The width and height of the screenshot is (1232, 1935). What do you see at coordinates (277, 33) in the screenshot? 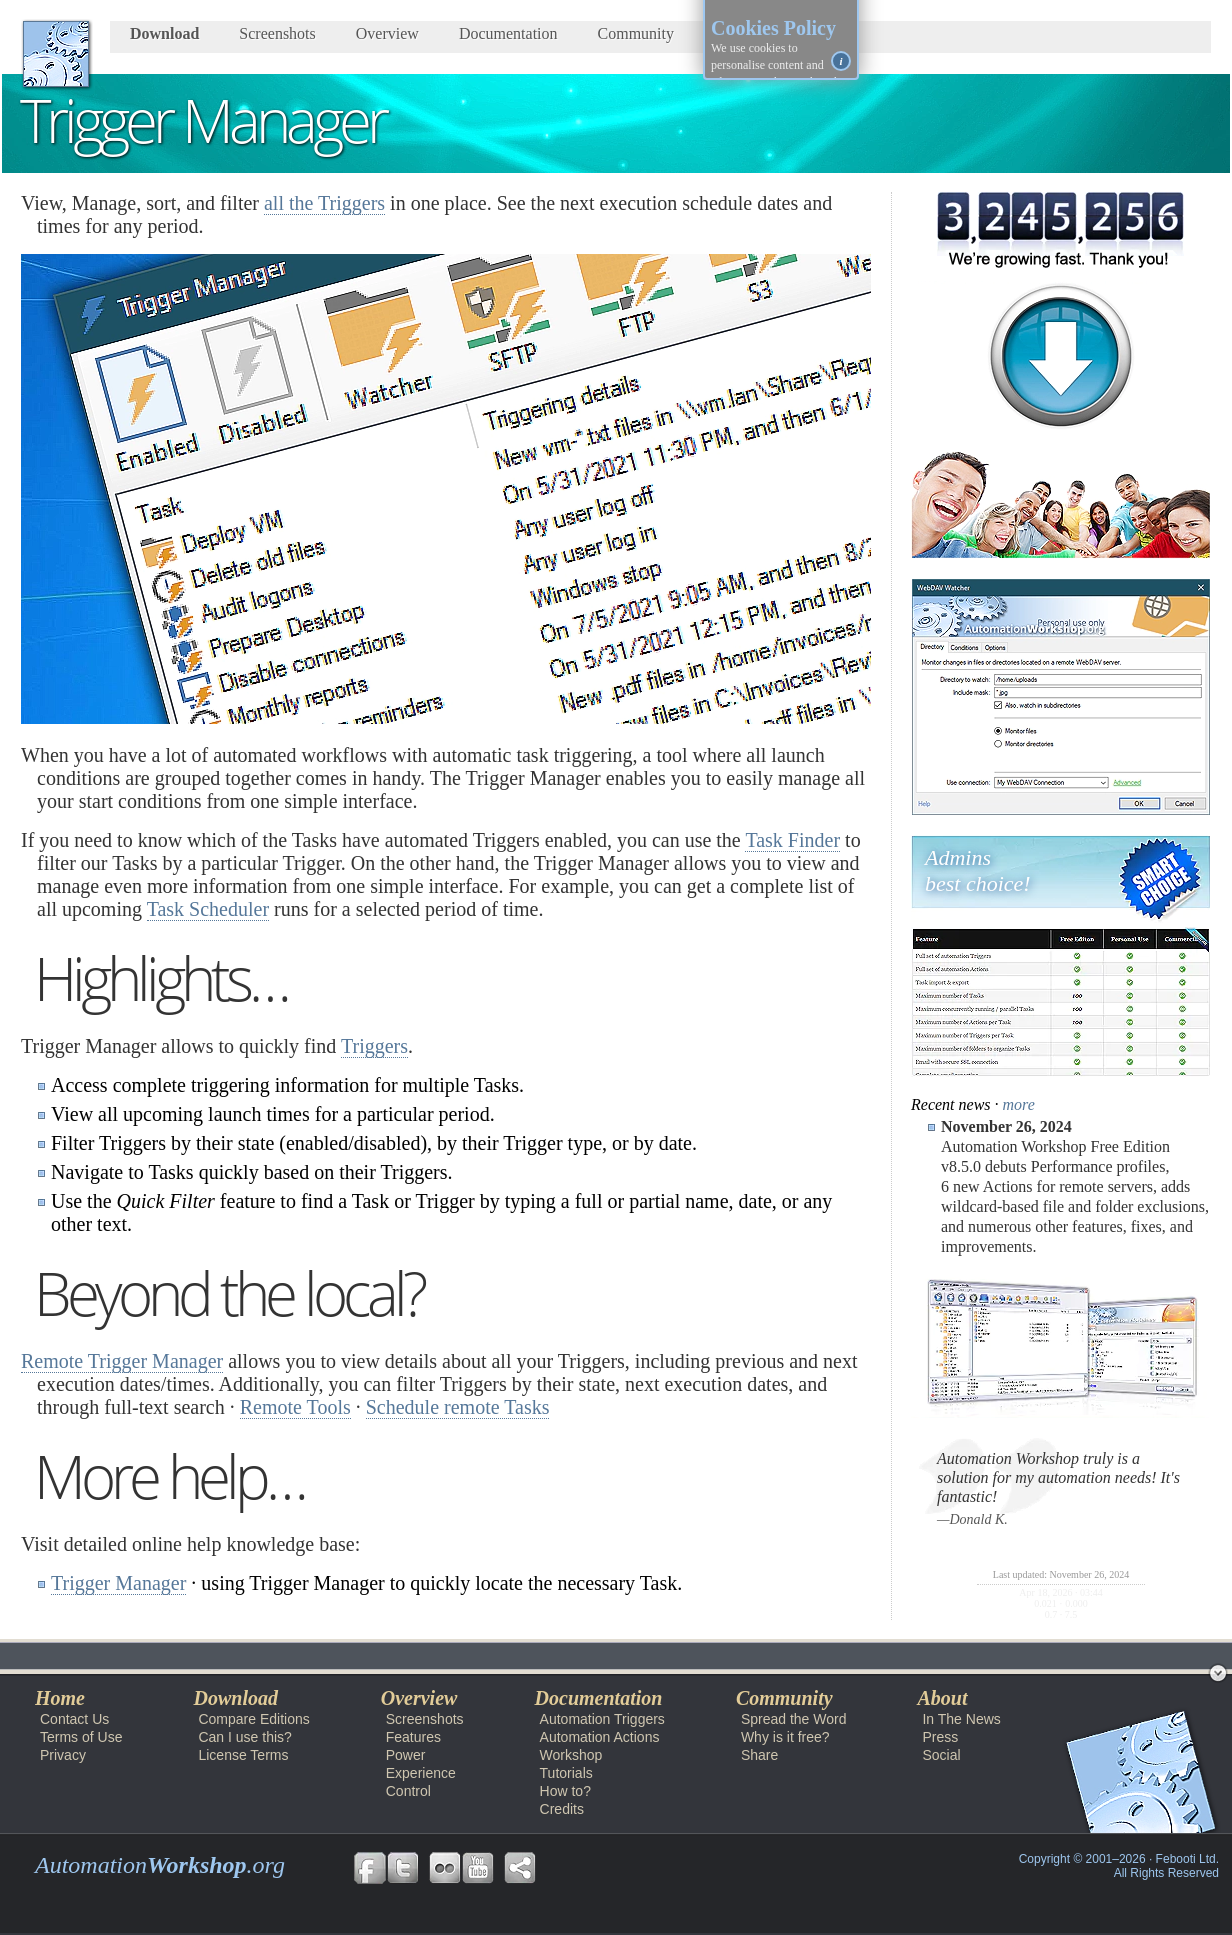
I see `Screenshots` at bounding box center [277, 33].